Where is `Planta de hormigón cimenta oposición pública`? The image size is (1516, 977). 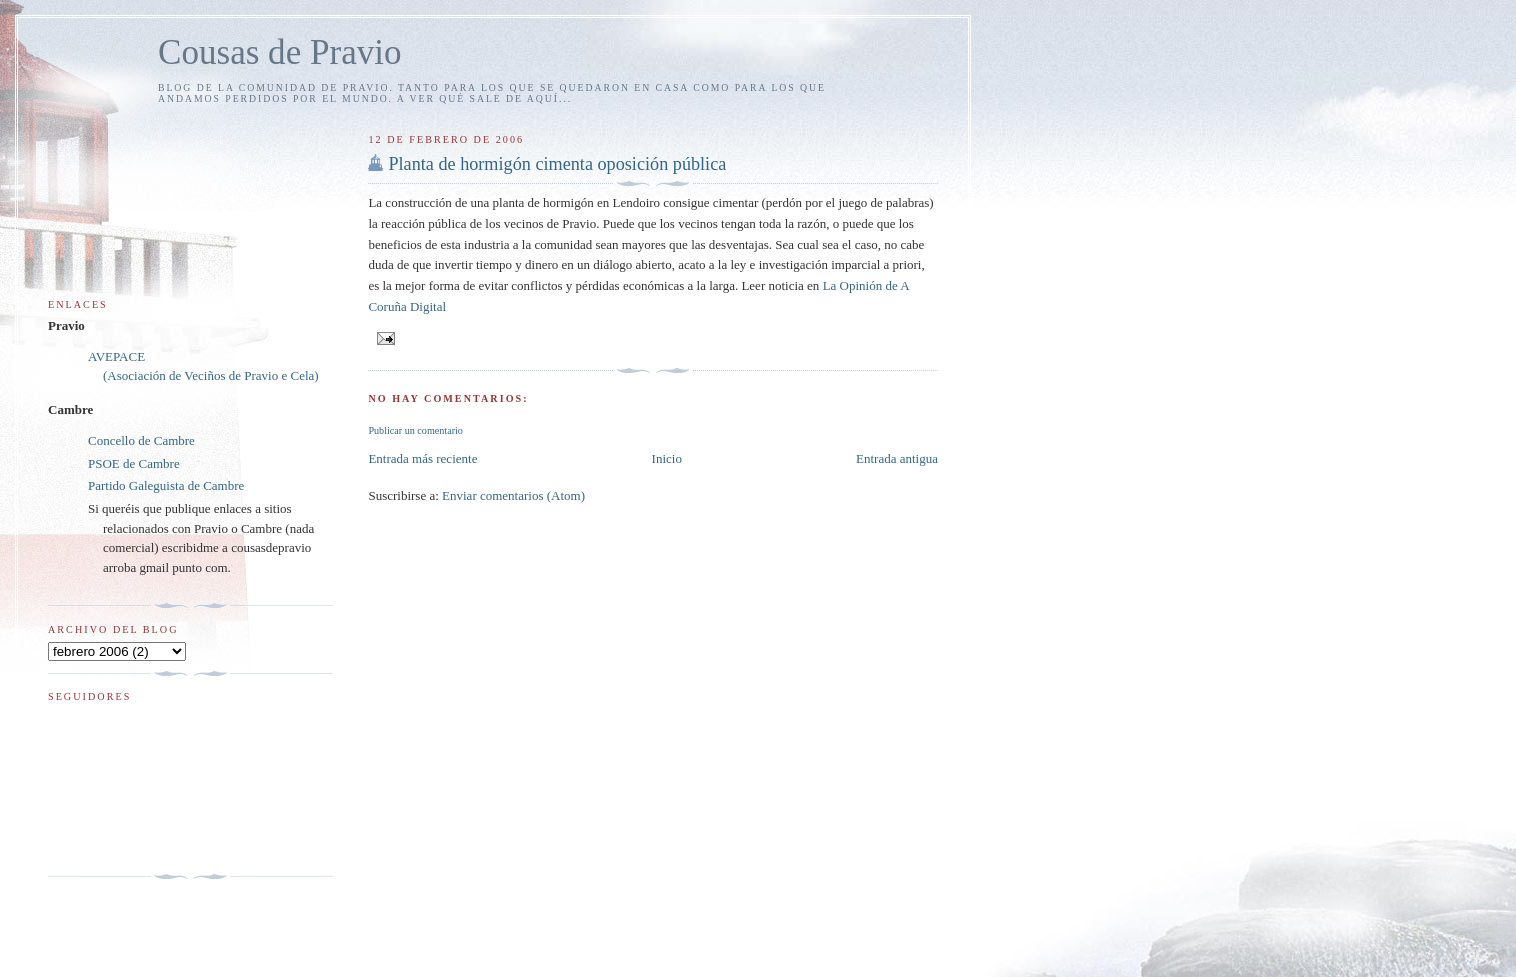
Planta de hormigón cimenta oposición pública is located at coordinates (557, 164).